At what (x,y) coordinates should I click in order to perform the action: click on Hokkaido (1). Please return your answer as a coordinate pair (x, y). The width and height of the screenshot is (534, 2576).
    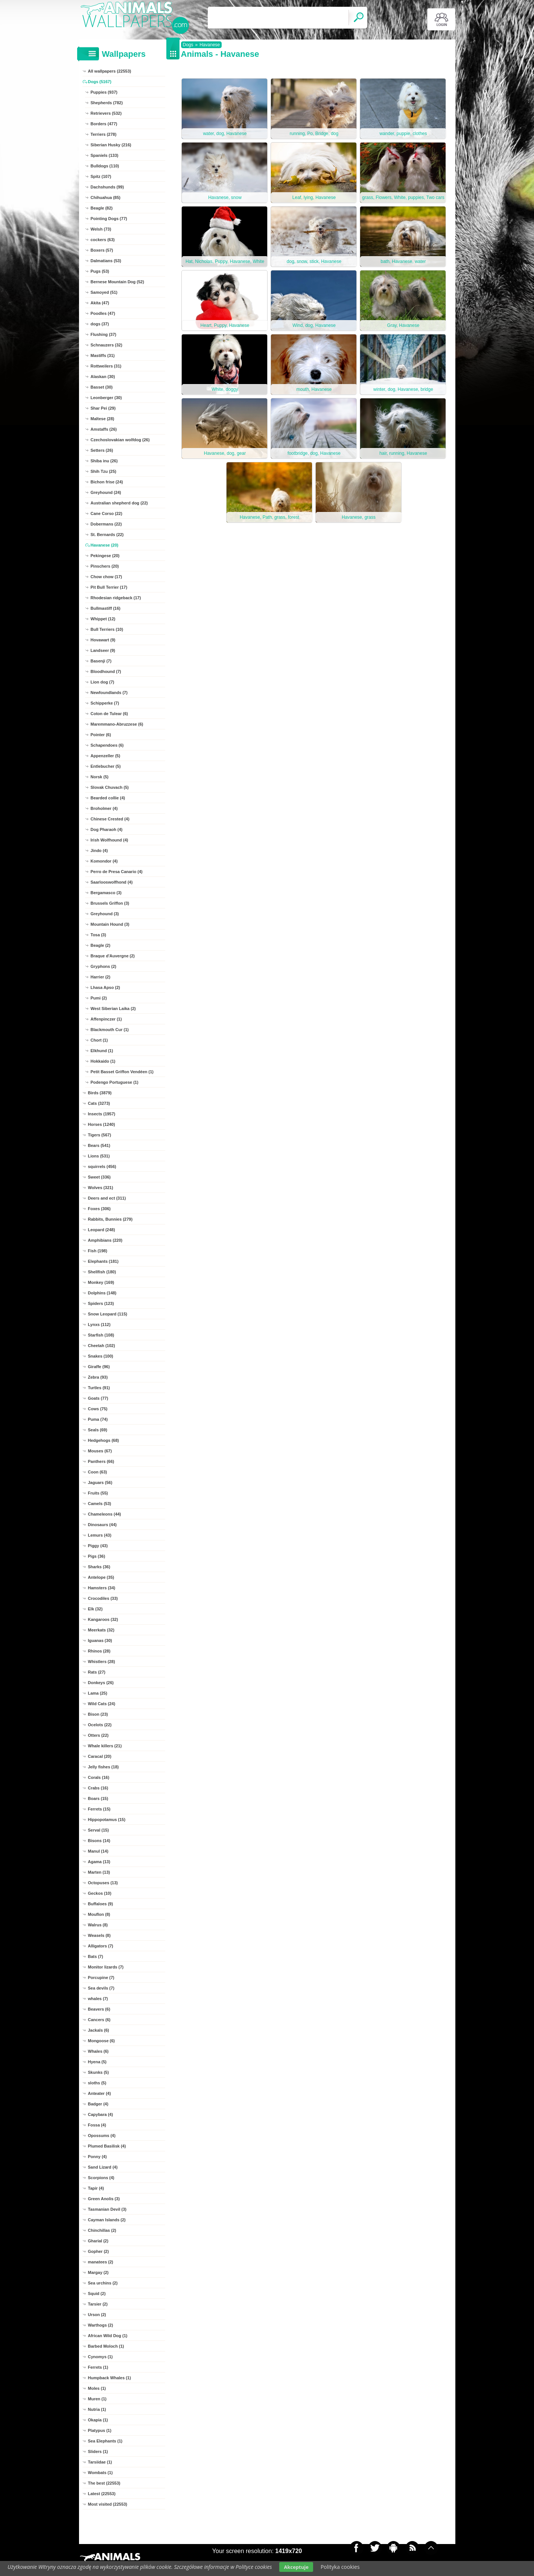
    Looking at the image, I should click on (103, 1061).